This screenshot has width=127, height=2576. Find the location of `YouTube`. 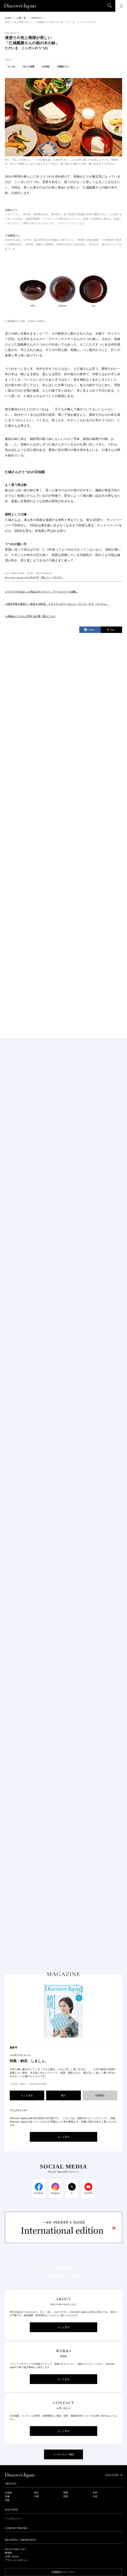

YouTube is located at coordinates (88, 2193).